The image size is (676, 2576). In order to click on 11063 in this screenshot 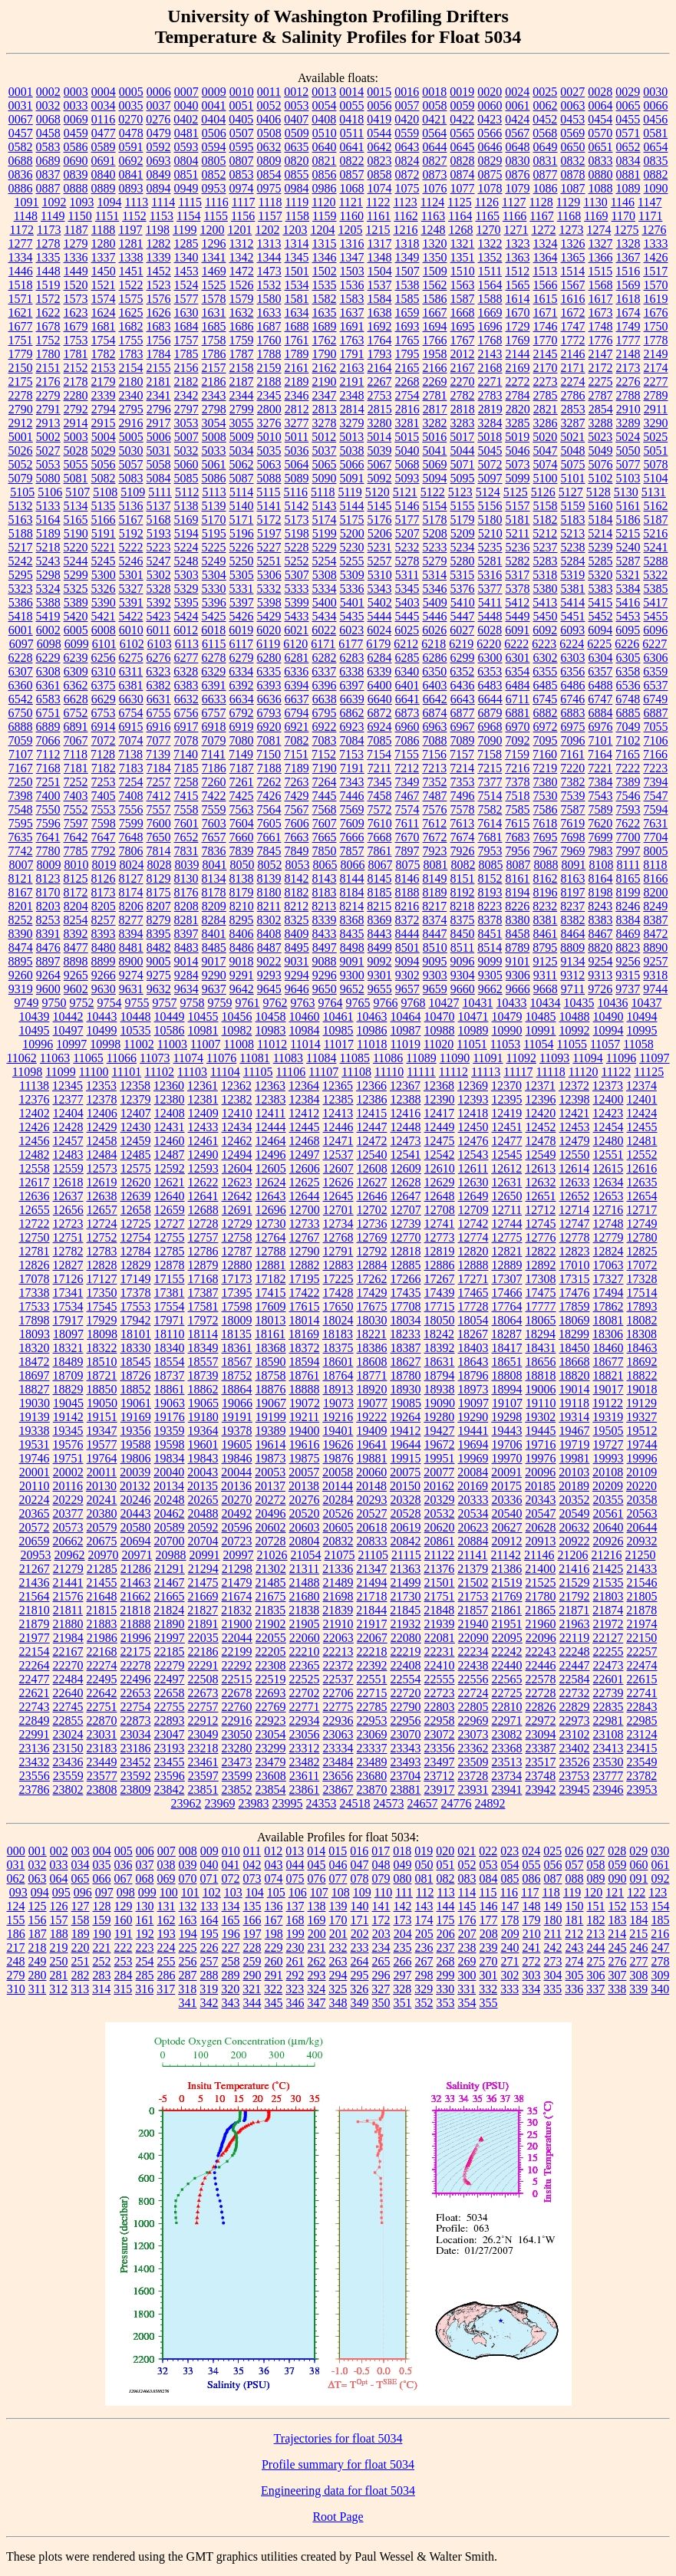, I will do `click(55, 1057)`.